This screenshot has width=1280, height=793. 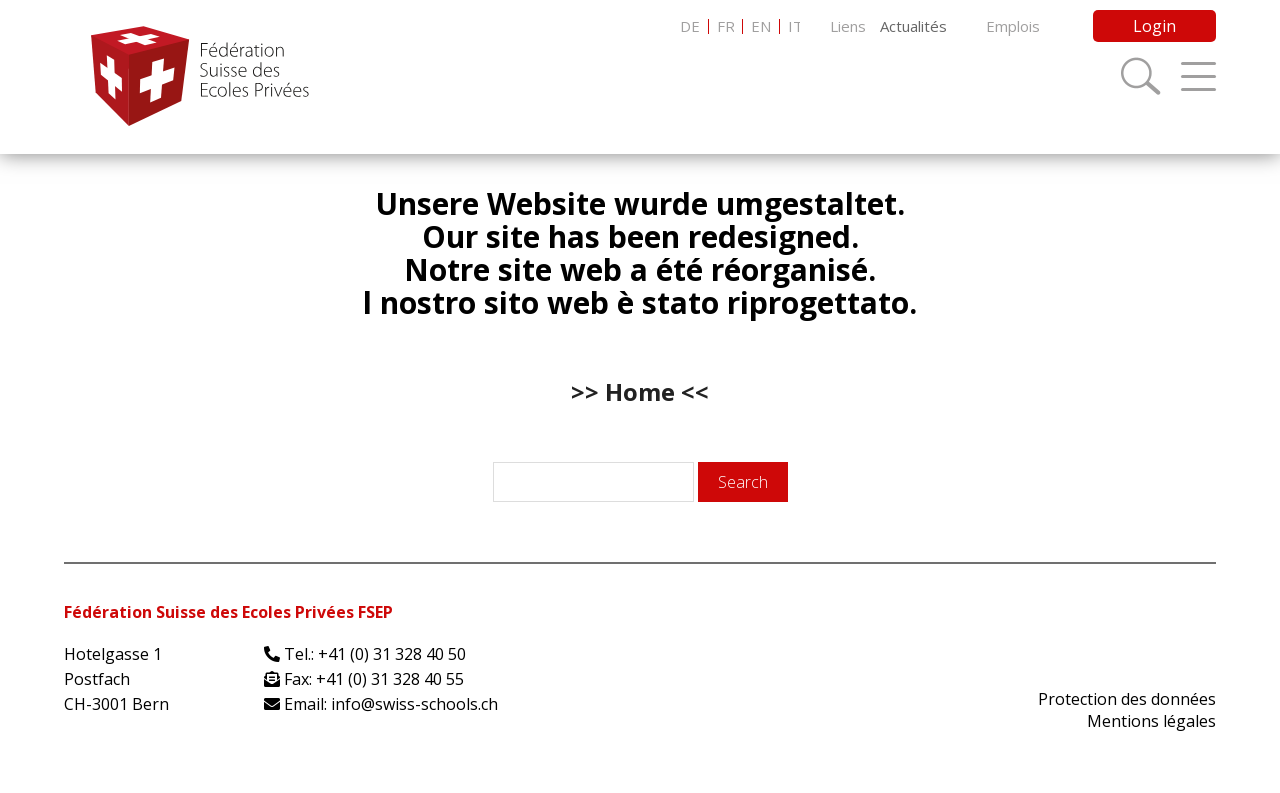 I want to click on +41 (0) 31 328 40 50, so click(x=392, y=654).